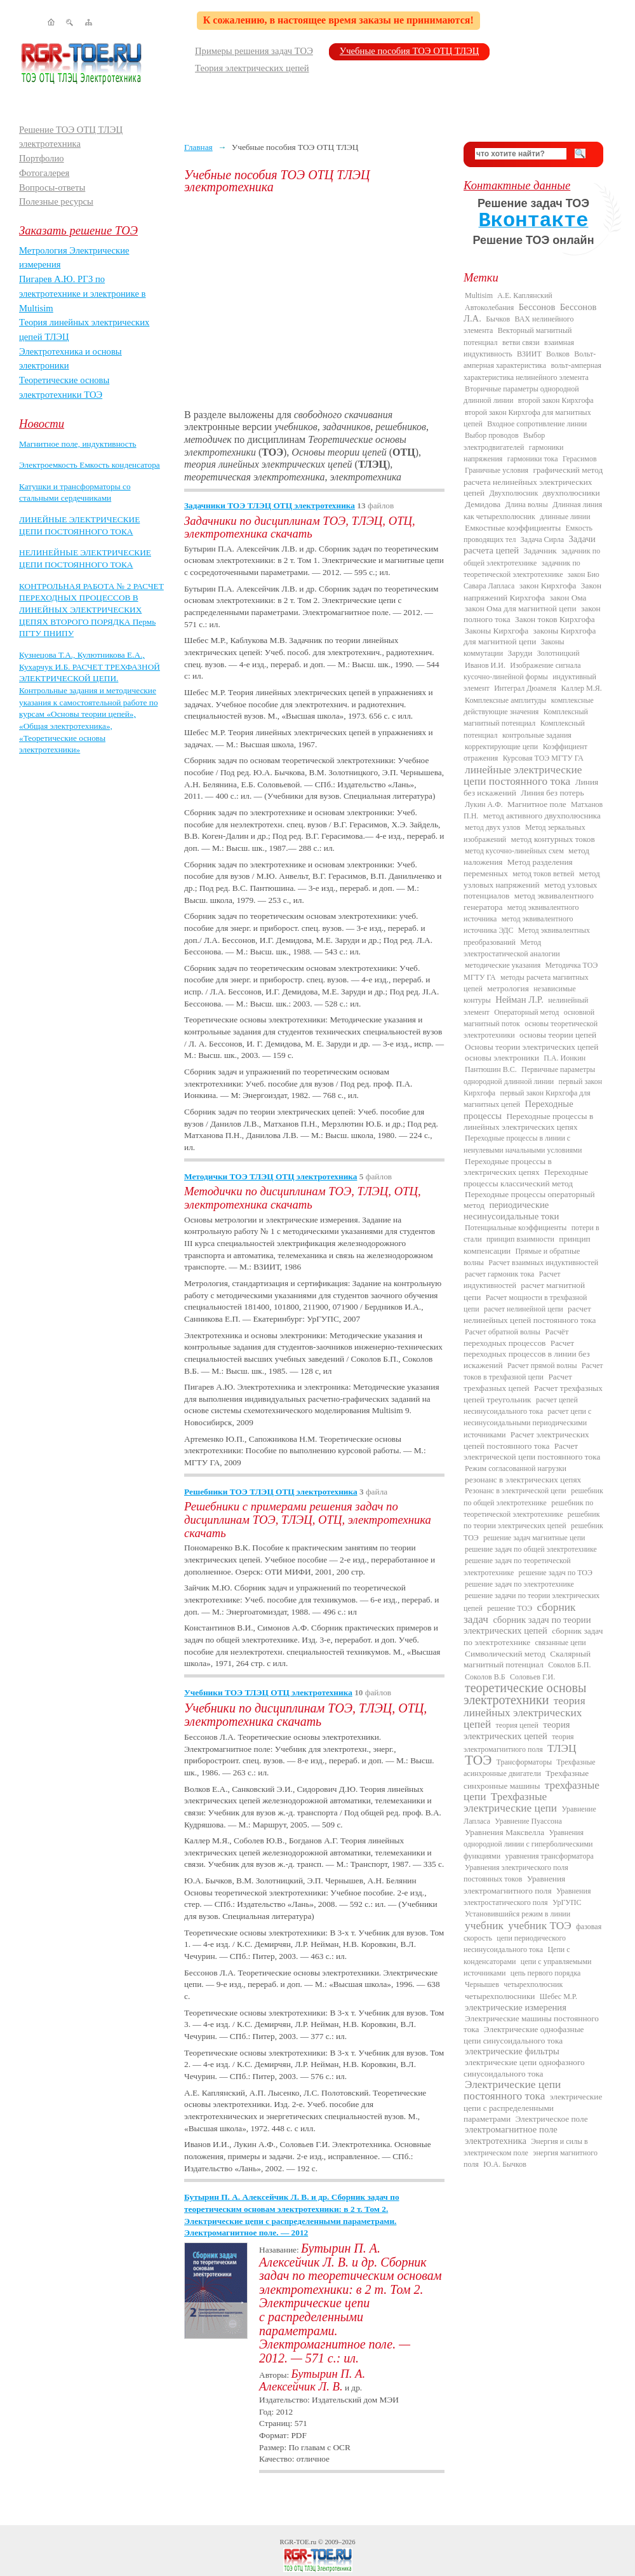 This screenshot has width=635, height=2576. I want to click on периодические несинусоидальные токи, so click(511, 1210).